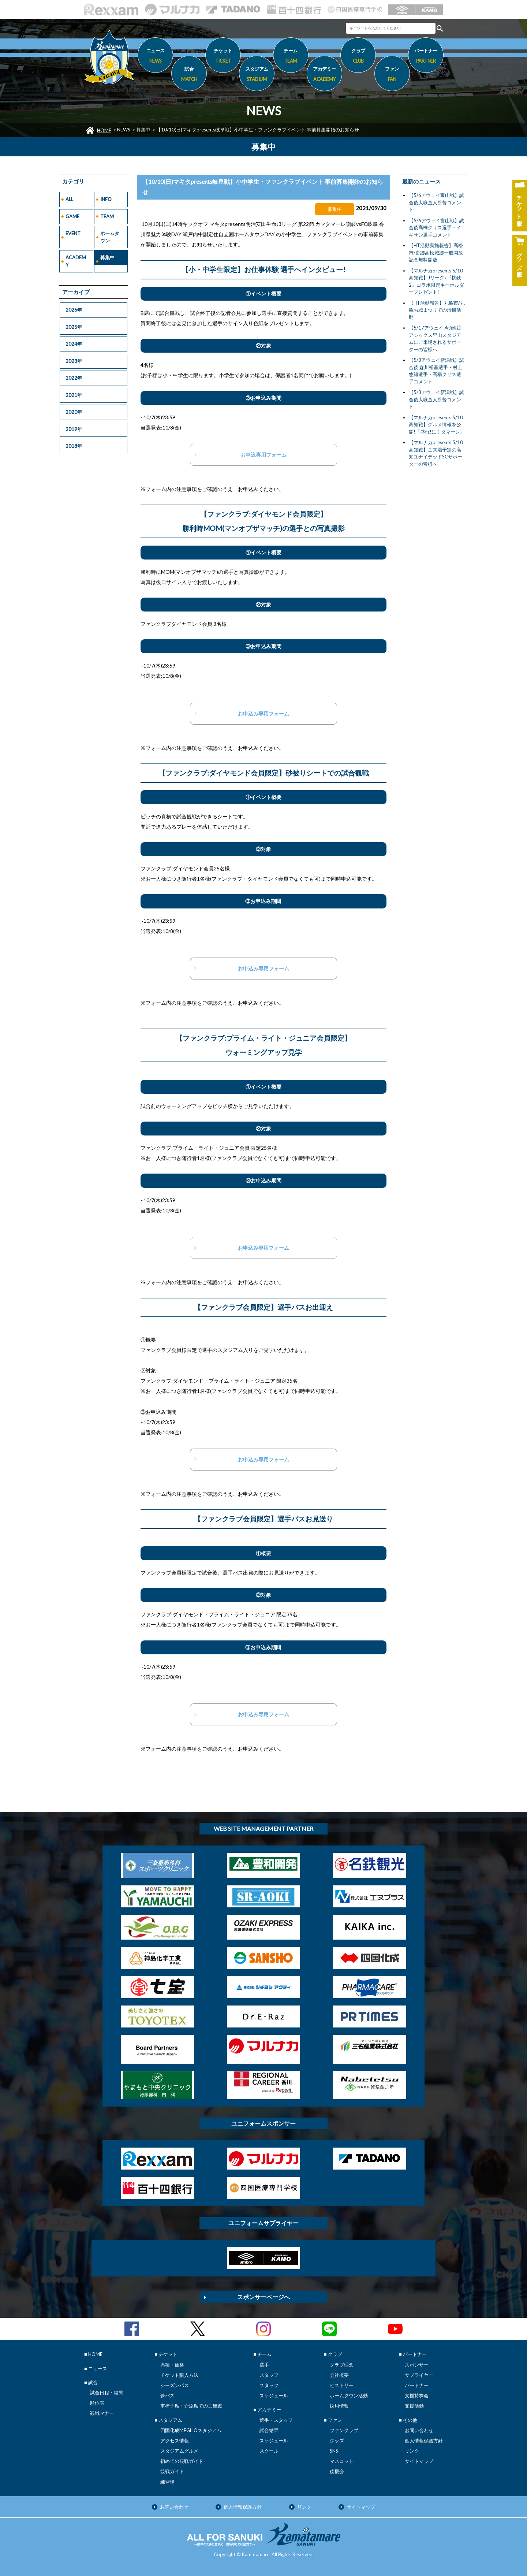 The width and height of the screenshot is (527, 2576). I want to click on ヒストリー, so click(342, 2385).